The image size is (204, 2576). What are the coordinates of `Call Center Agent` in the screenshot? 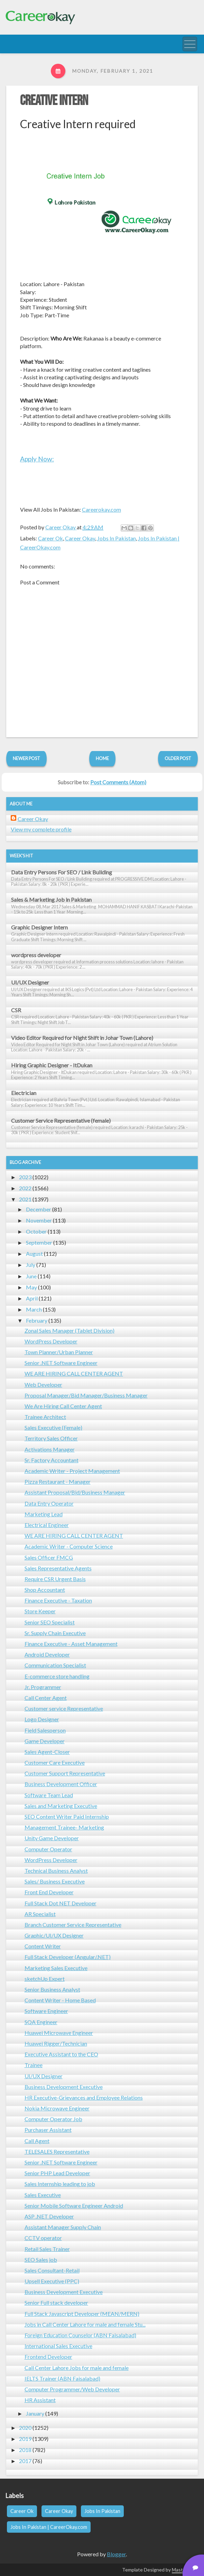 It's located at (46, 1697).